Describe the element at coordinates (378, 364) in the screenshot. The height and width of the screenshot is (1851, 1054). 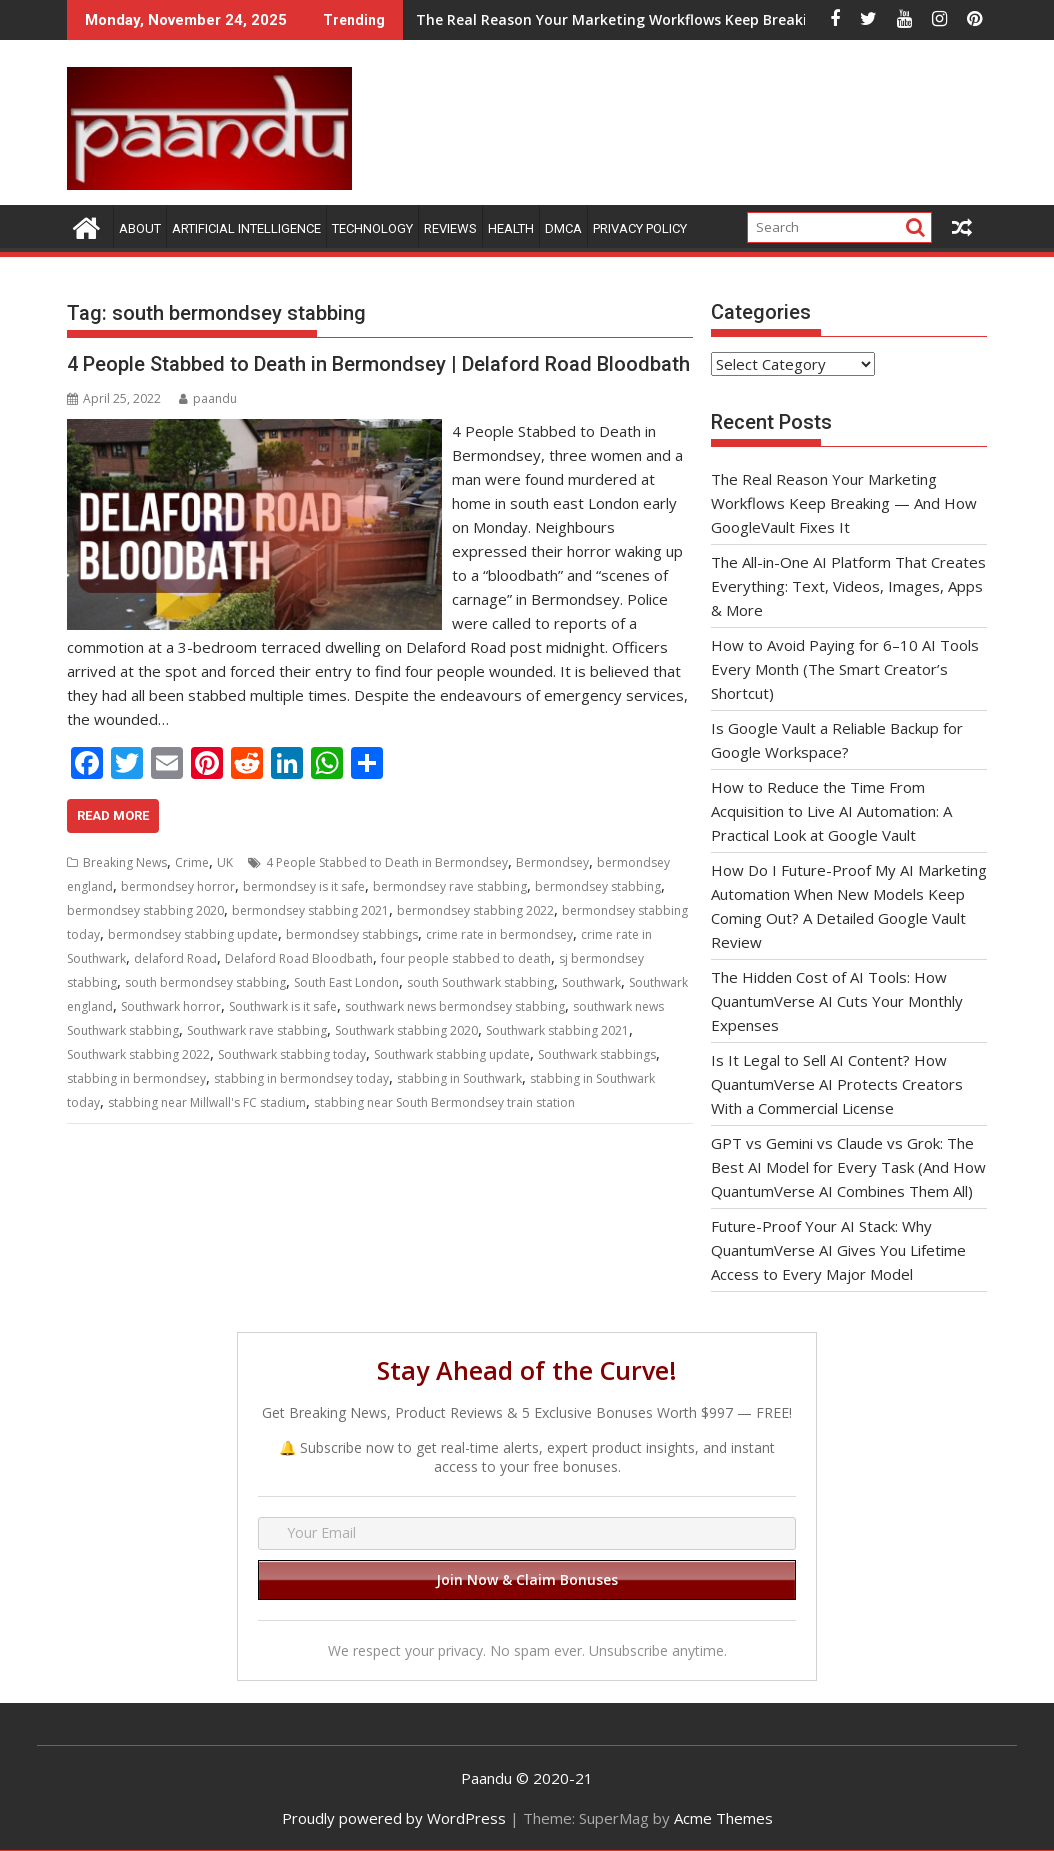
I see `4 People Stabbed to Death in Bermondsey | Delaford Road Bloodbath` at that location.